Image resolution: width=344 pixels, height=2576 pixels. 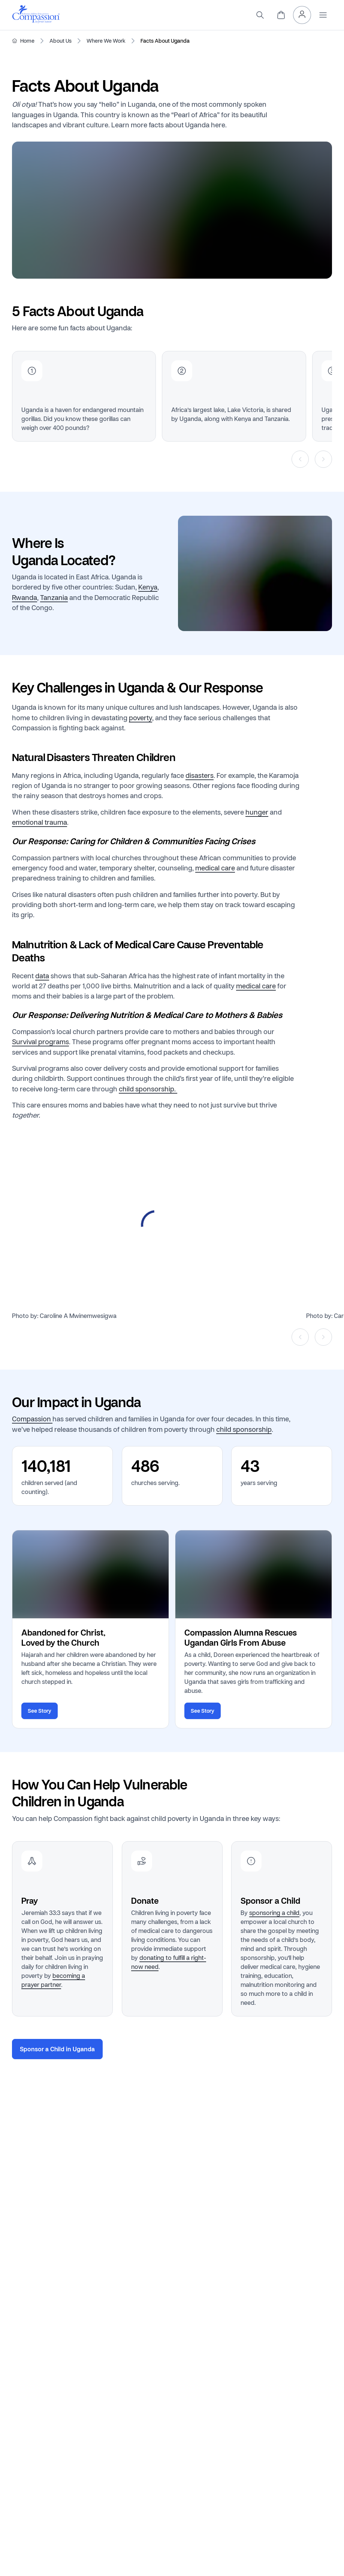 What do you see at coordinates (24, 597) in the screenshot?
I see `Rwanda` at bounding box center [24, 597].